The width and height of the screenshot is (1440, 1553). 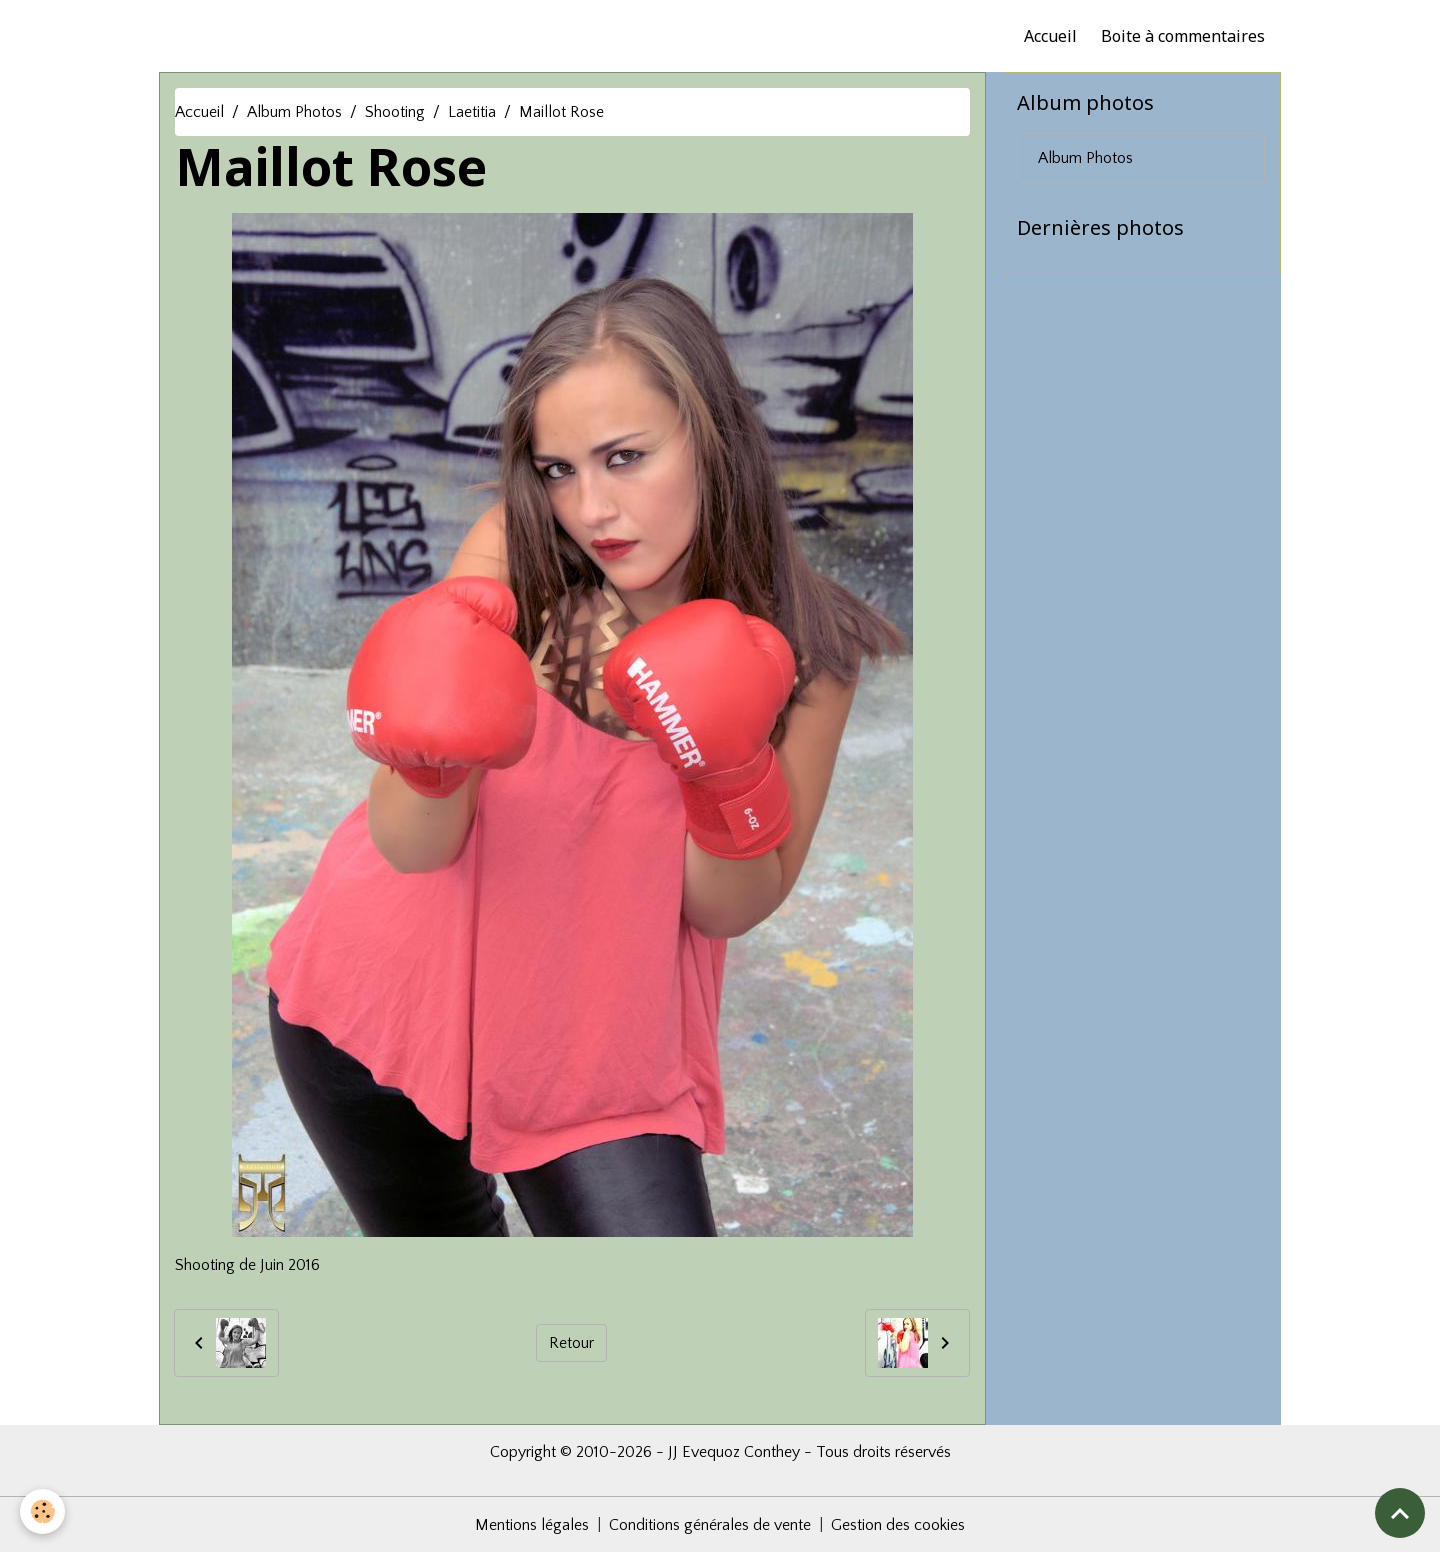 I want to click on Retour, so click(x=571, y=1343).